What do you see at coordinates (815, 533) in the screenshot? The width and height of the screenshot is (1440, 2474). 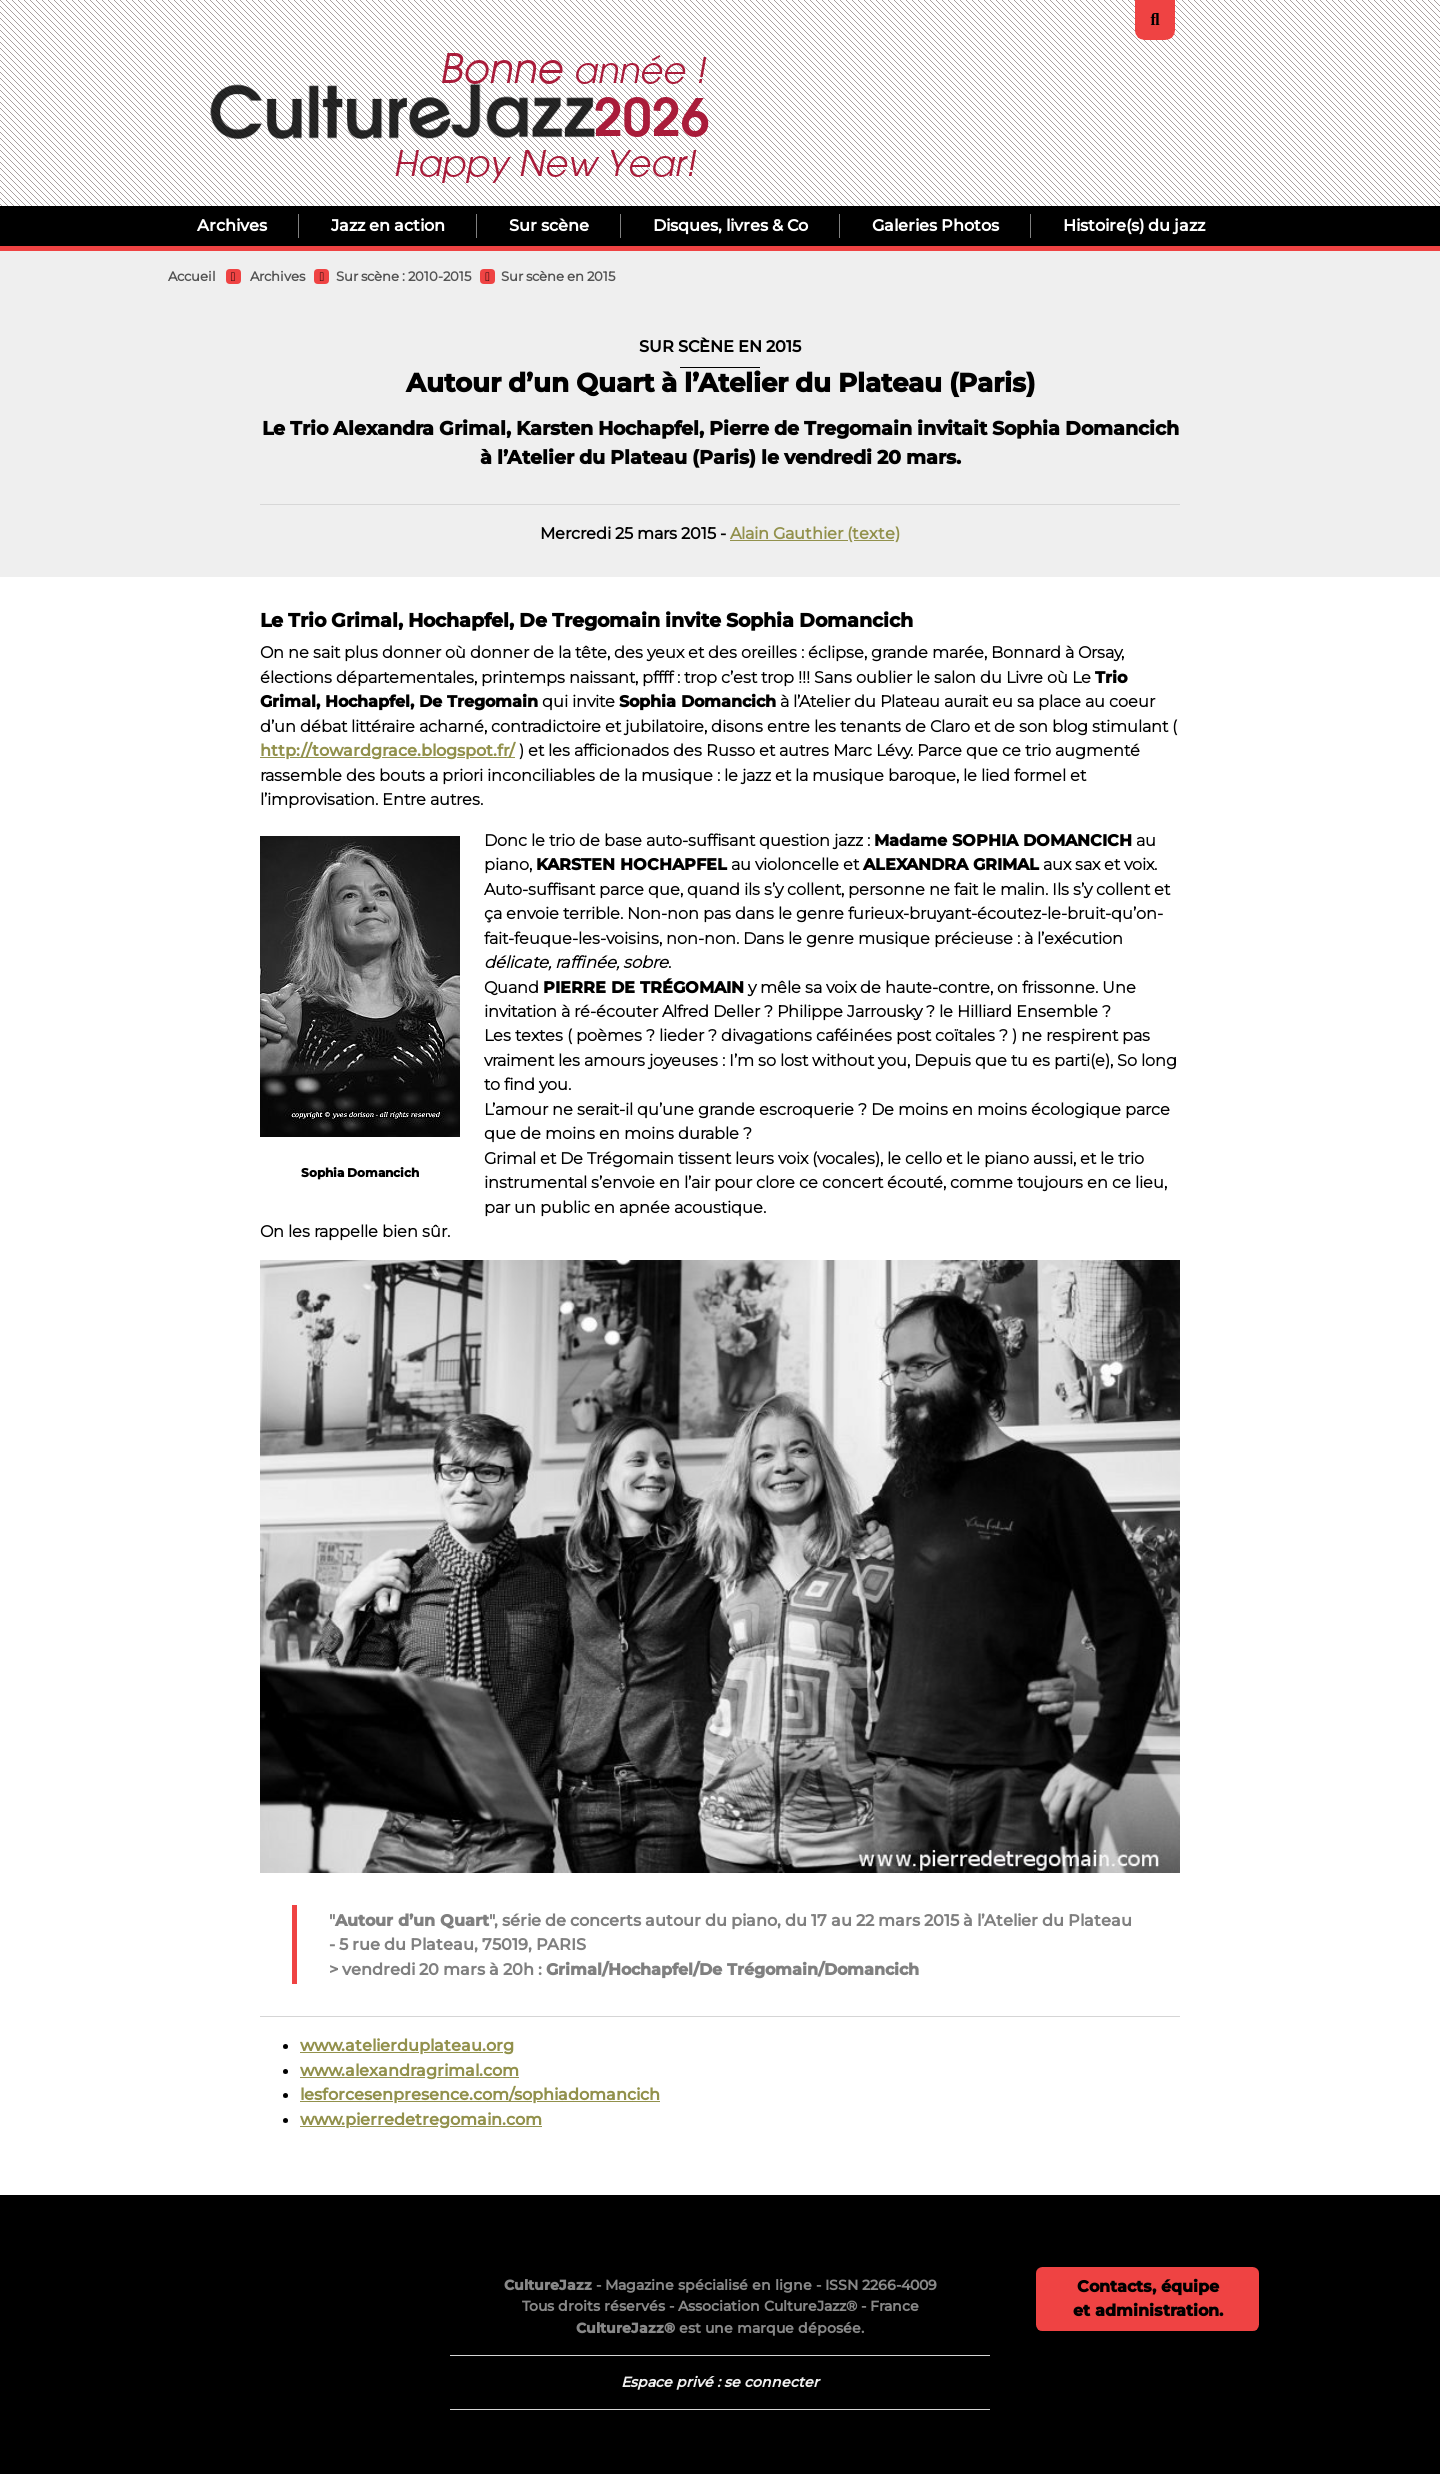 I see `Alain Gauthier (texte)` at bounding box center [815, 533].